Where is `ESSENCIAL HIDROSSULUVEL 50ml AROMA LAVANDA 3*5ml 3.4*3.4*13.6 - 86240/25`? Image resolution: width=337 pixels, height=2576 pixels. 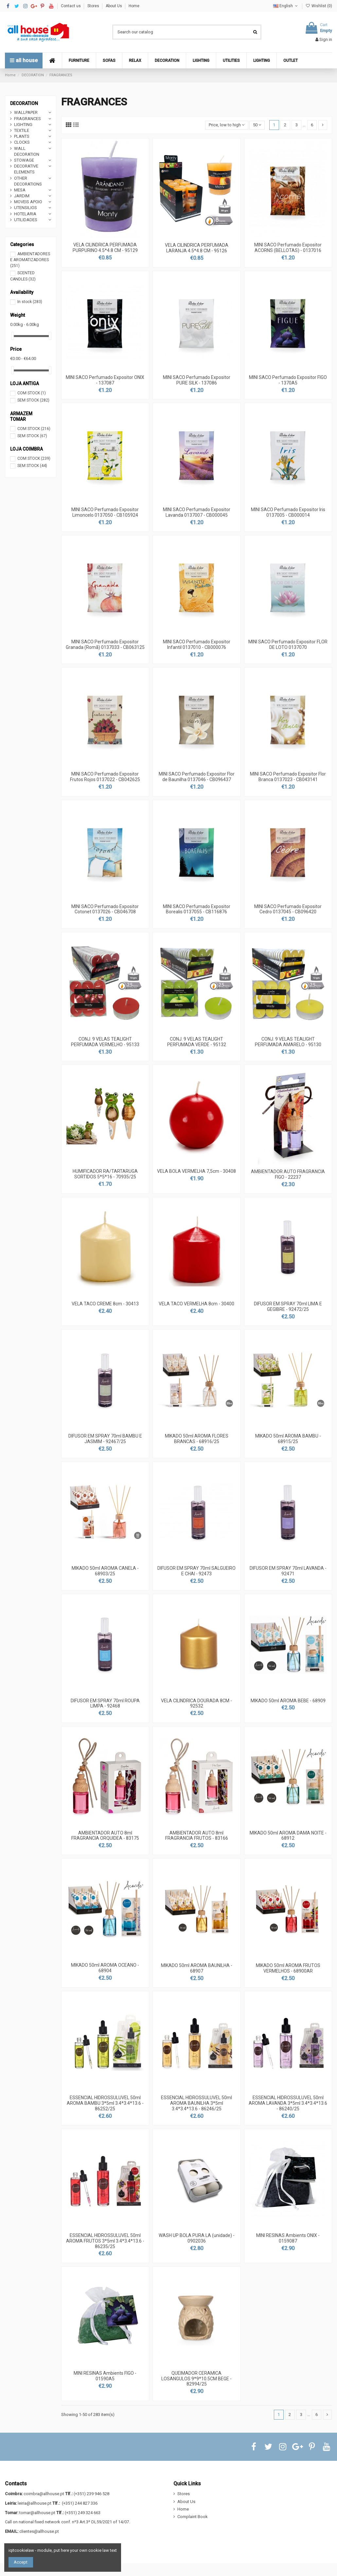 ESSENCIAL HIDROSSULUVEL 50ml AROMA LAVANDA 3*5ml 3.4*3.4*13.6 - 86240/25 is located at coordinates (288, 2103).